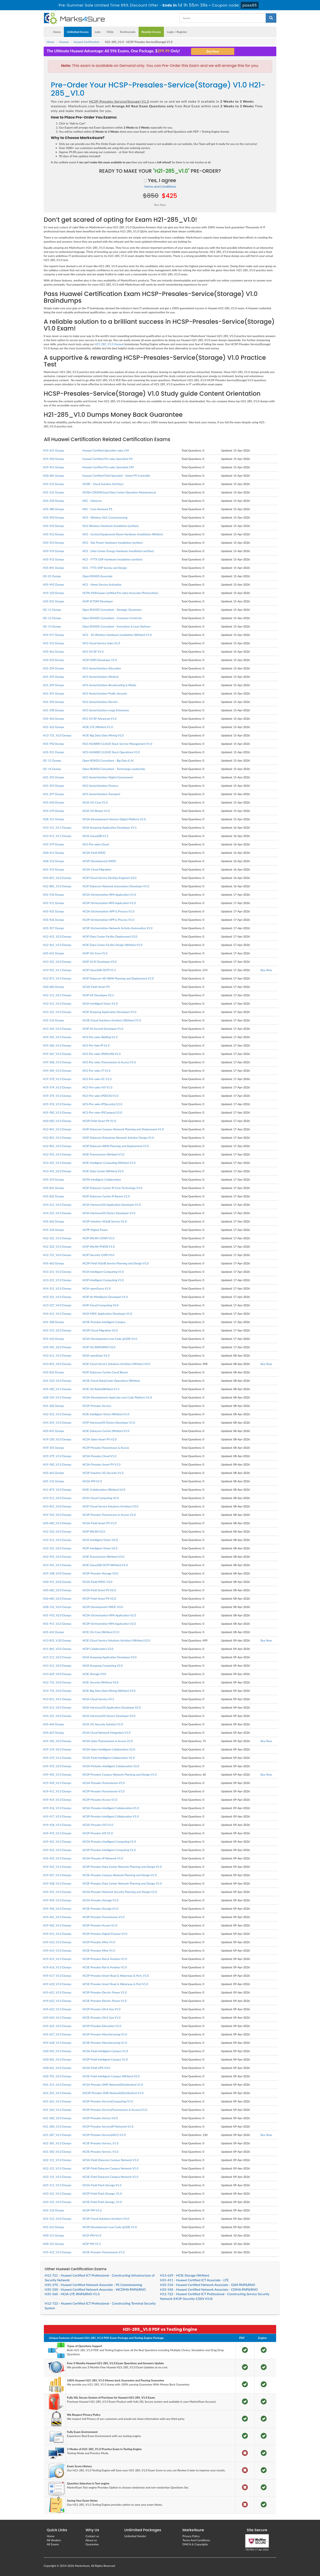 The width and height of the screenshot is (320, 2576). I want to click on HCSE-Cloud DataCenter Operations (Written), so click(111, 1380).